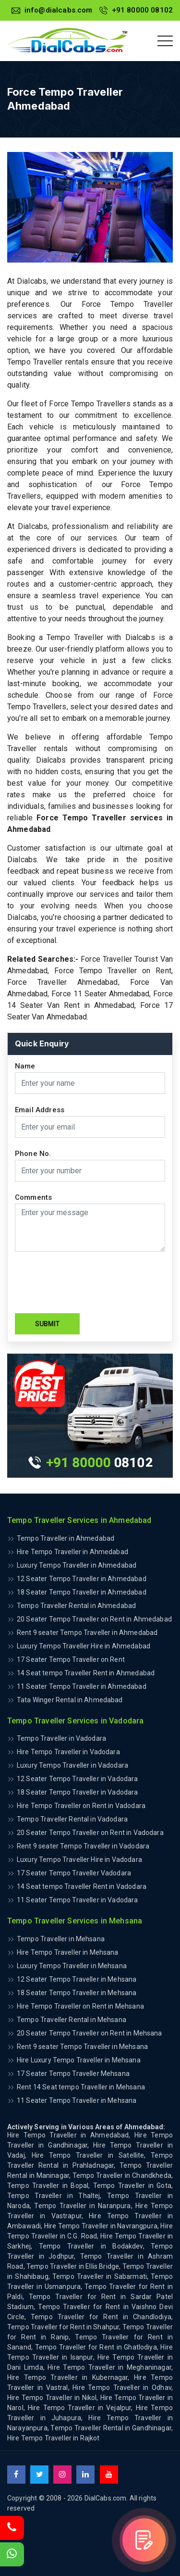 The height and width of the screenshot is (2576, 180). Describe the element at coordinates (68, 1752) in the screenshot. I see `Hire Tempo Traveller in Vadodara` at that location.